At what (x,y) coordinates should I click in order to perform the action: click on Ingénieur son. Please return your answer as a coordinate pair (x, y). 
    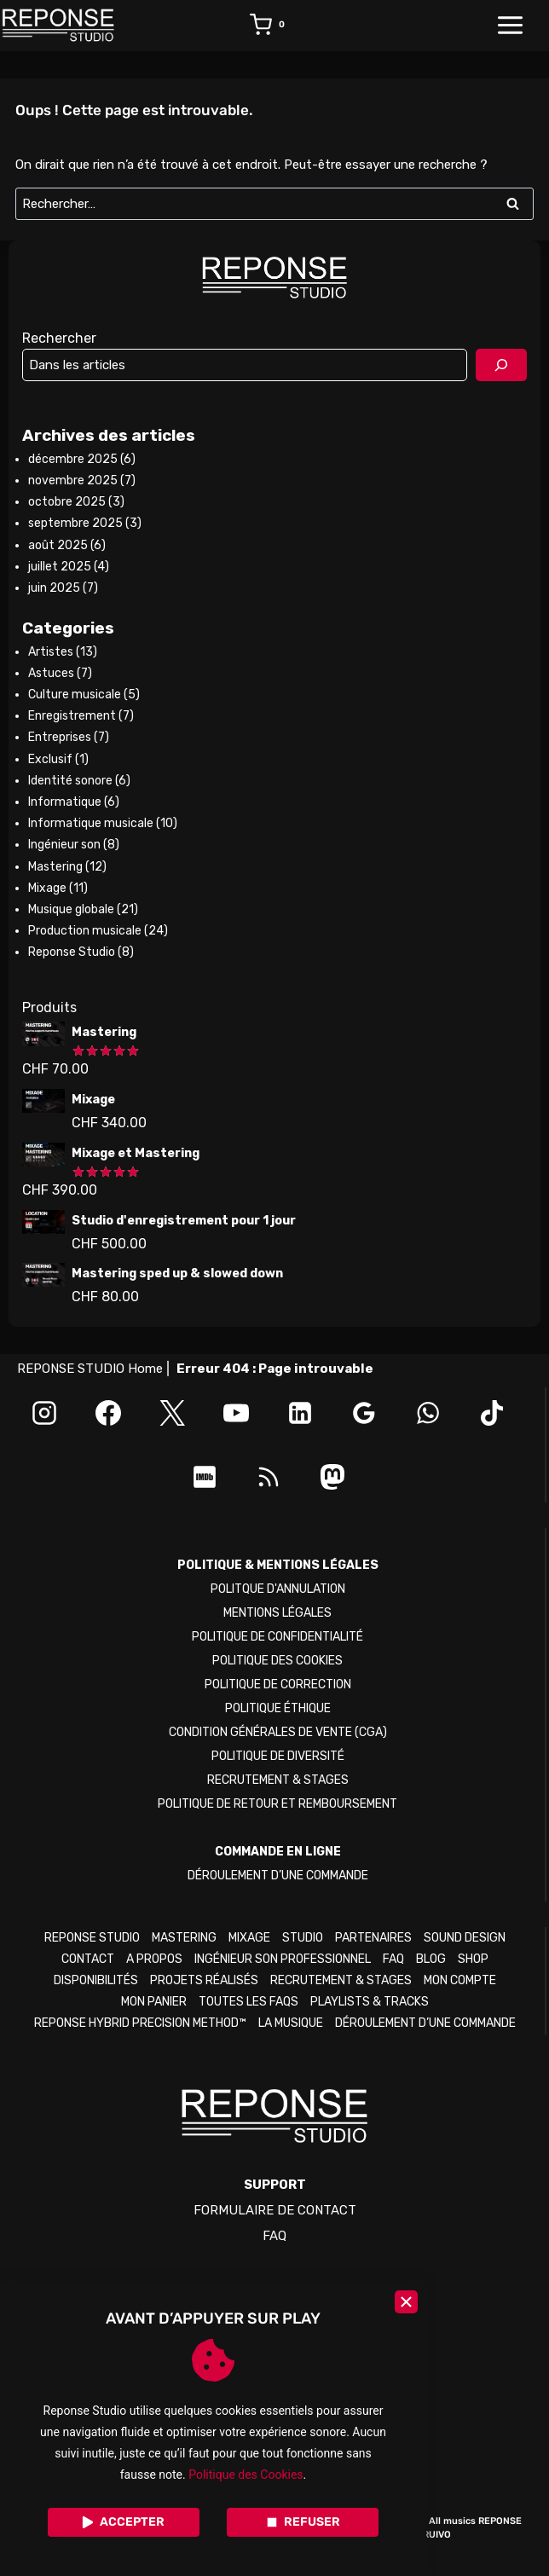
    Looking at the image, I should click on (64, 844).